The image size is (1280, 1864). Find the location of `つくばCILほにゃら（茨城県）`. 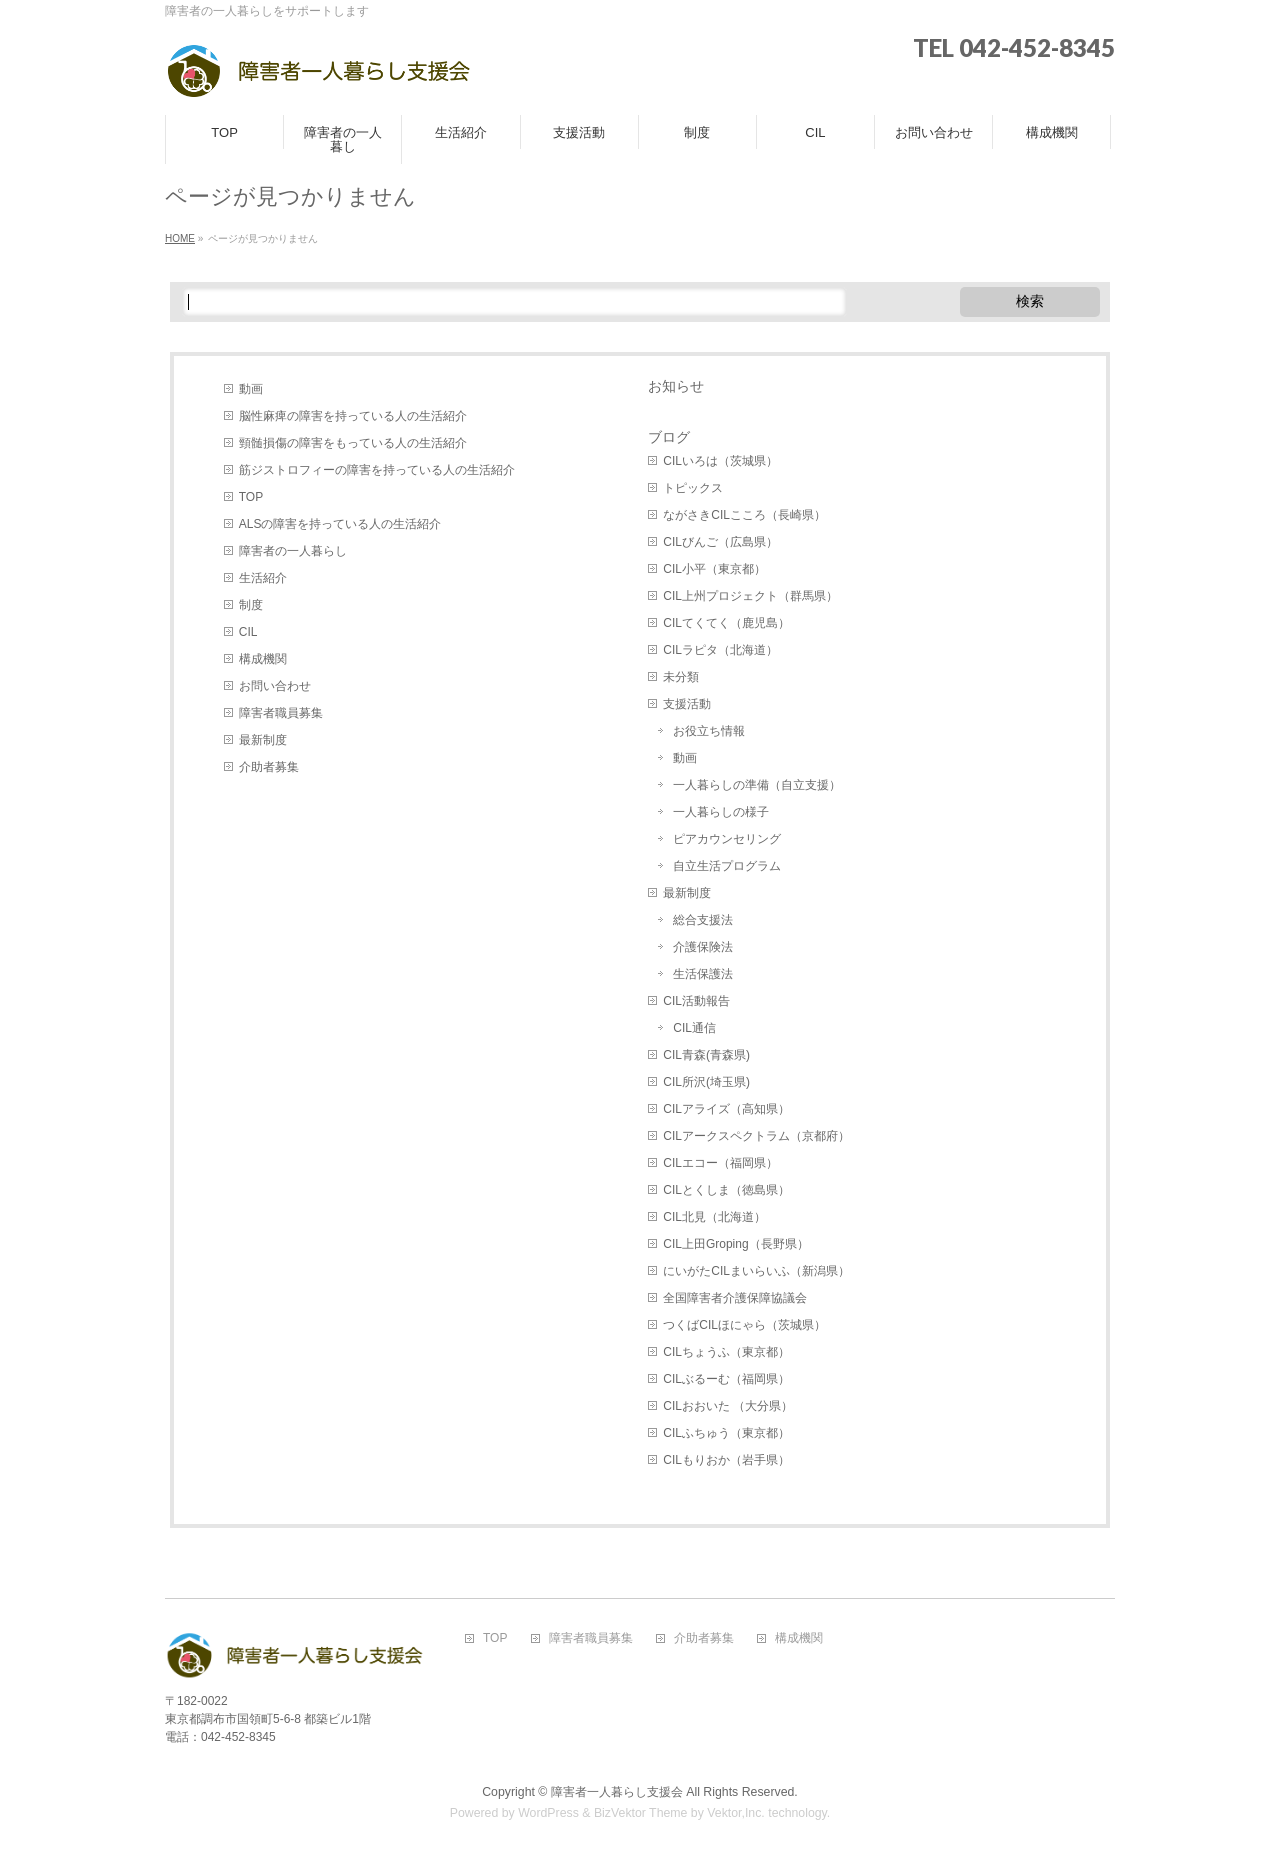

つくばCILほにゃら（茨城県） is located at coordinates (744, 1325).